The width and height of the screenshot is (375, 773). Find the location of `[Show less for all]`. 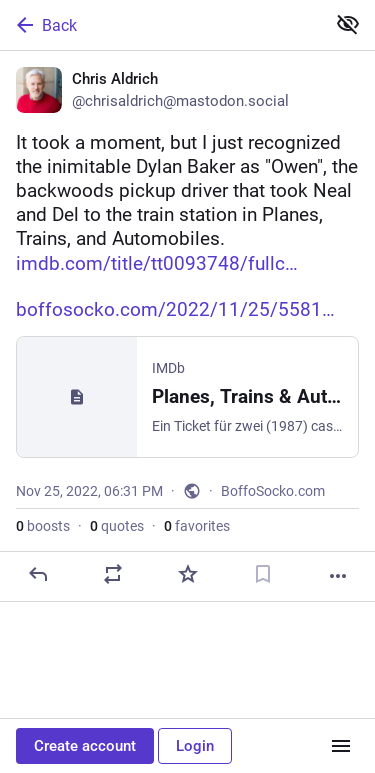

[Show less for all] is located at coordinates (348, 24).